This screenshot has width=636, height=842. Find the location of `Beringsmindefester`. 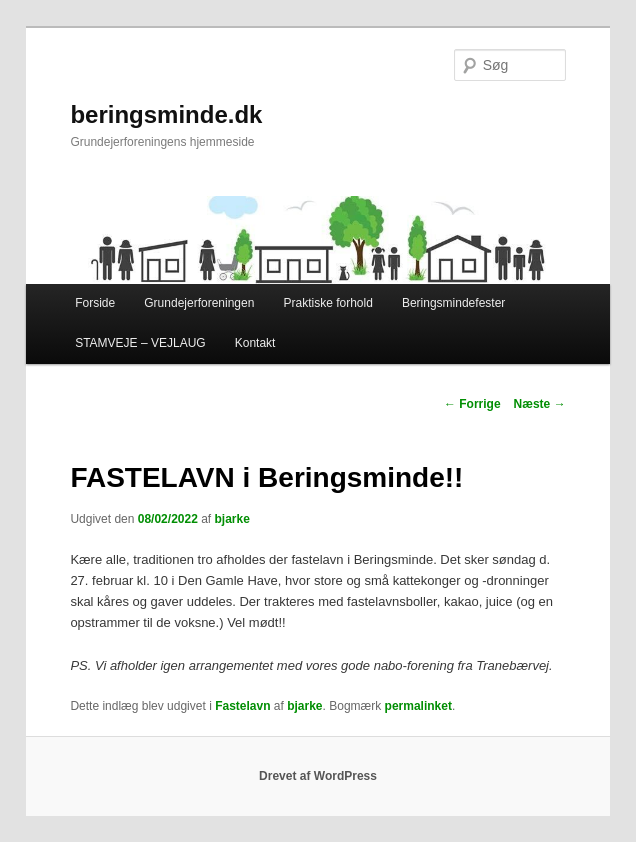

Beringsmindefester is located at coordinates (453, 303).